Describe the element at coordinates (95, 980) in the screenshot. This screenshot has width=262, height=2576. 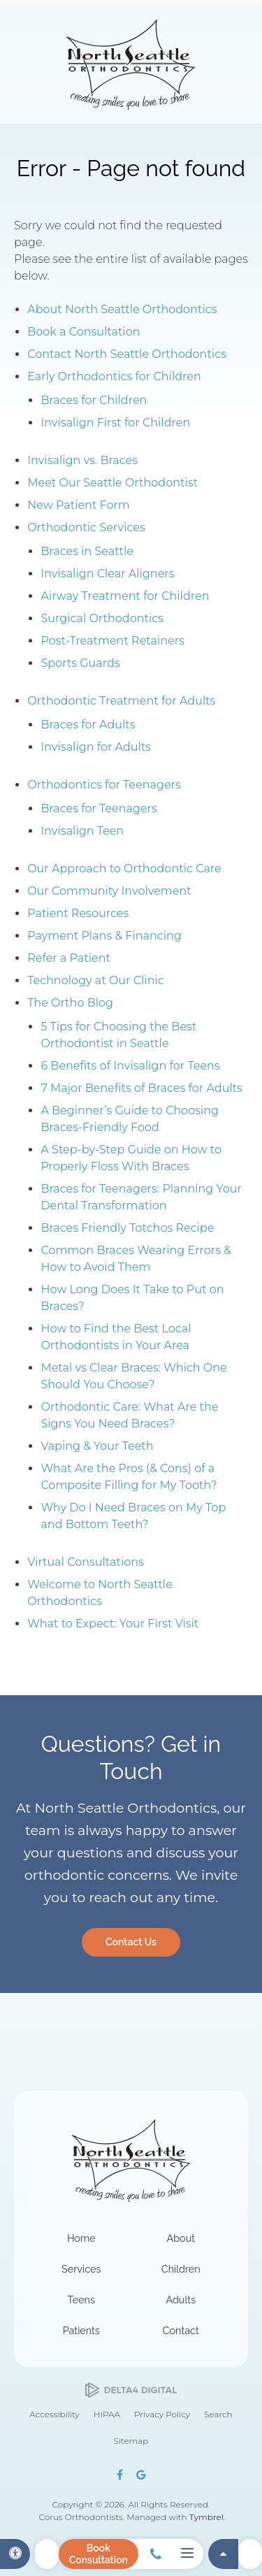
I see `Technology at Our Clinic` at that location.